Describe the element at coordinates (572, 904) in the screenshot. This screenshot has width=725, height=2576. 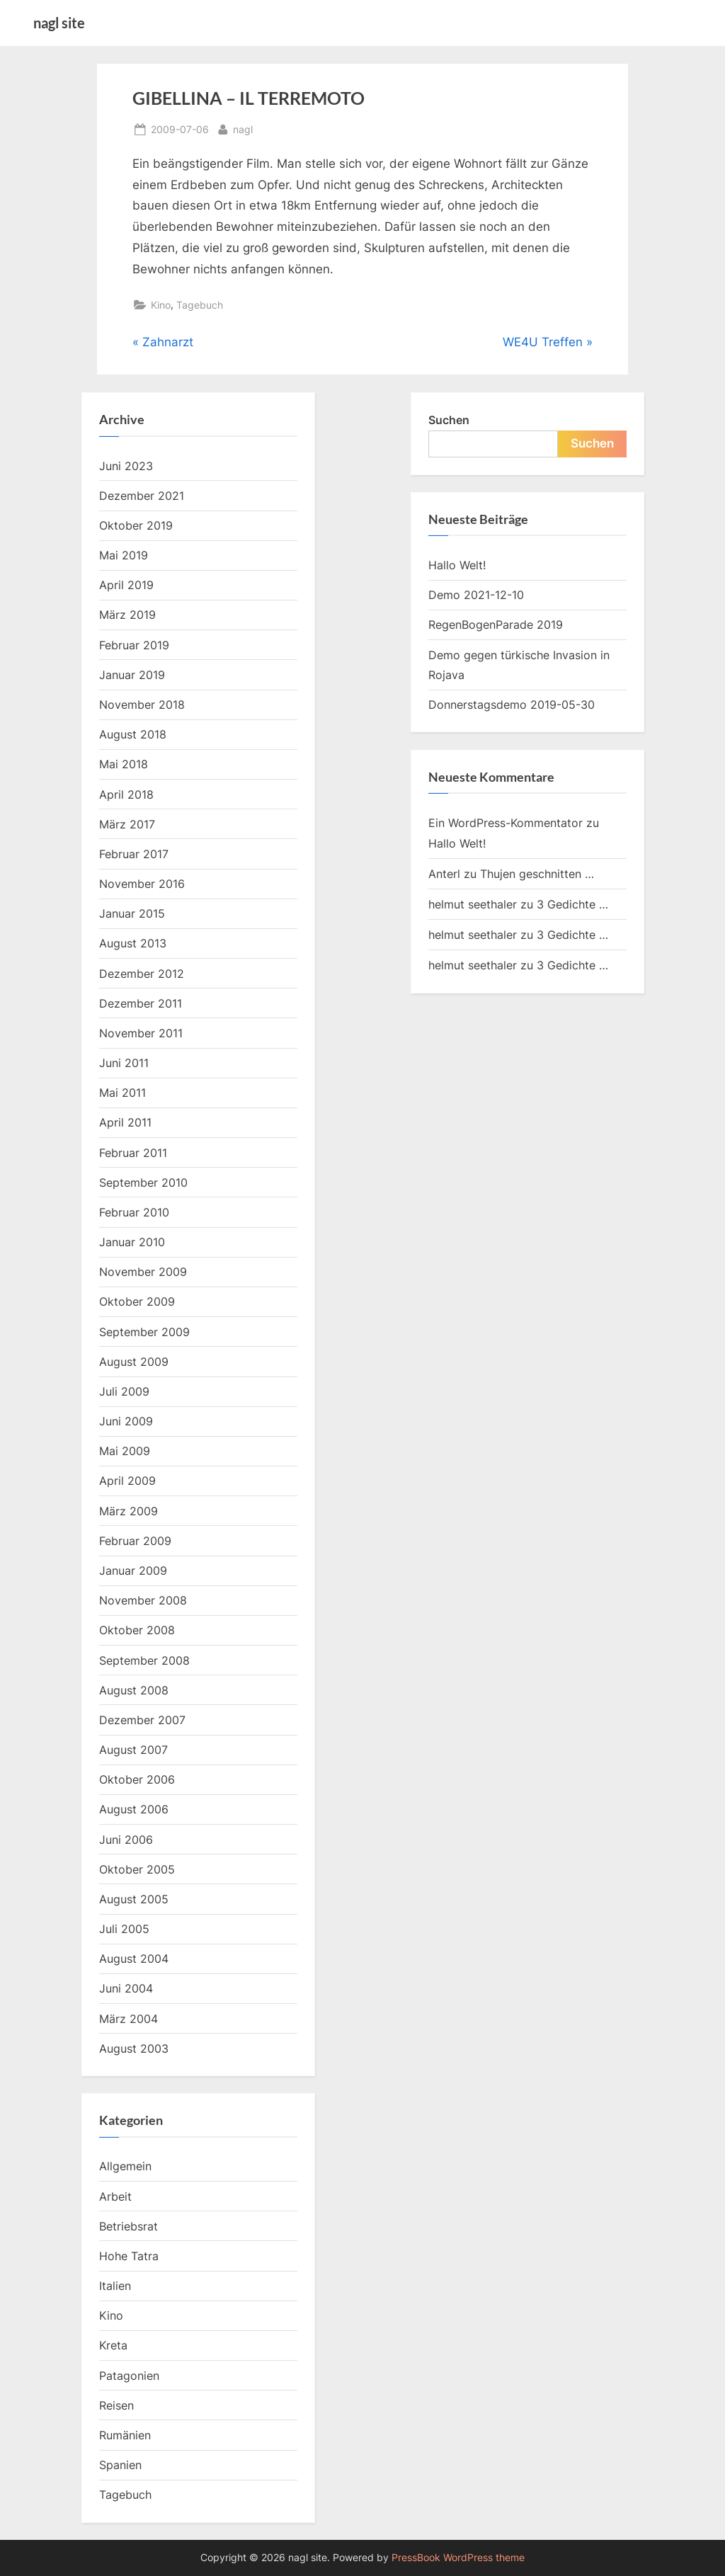
I see `3 Gedichte …` at that location.